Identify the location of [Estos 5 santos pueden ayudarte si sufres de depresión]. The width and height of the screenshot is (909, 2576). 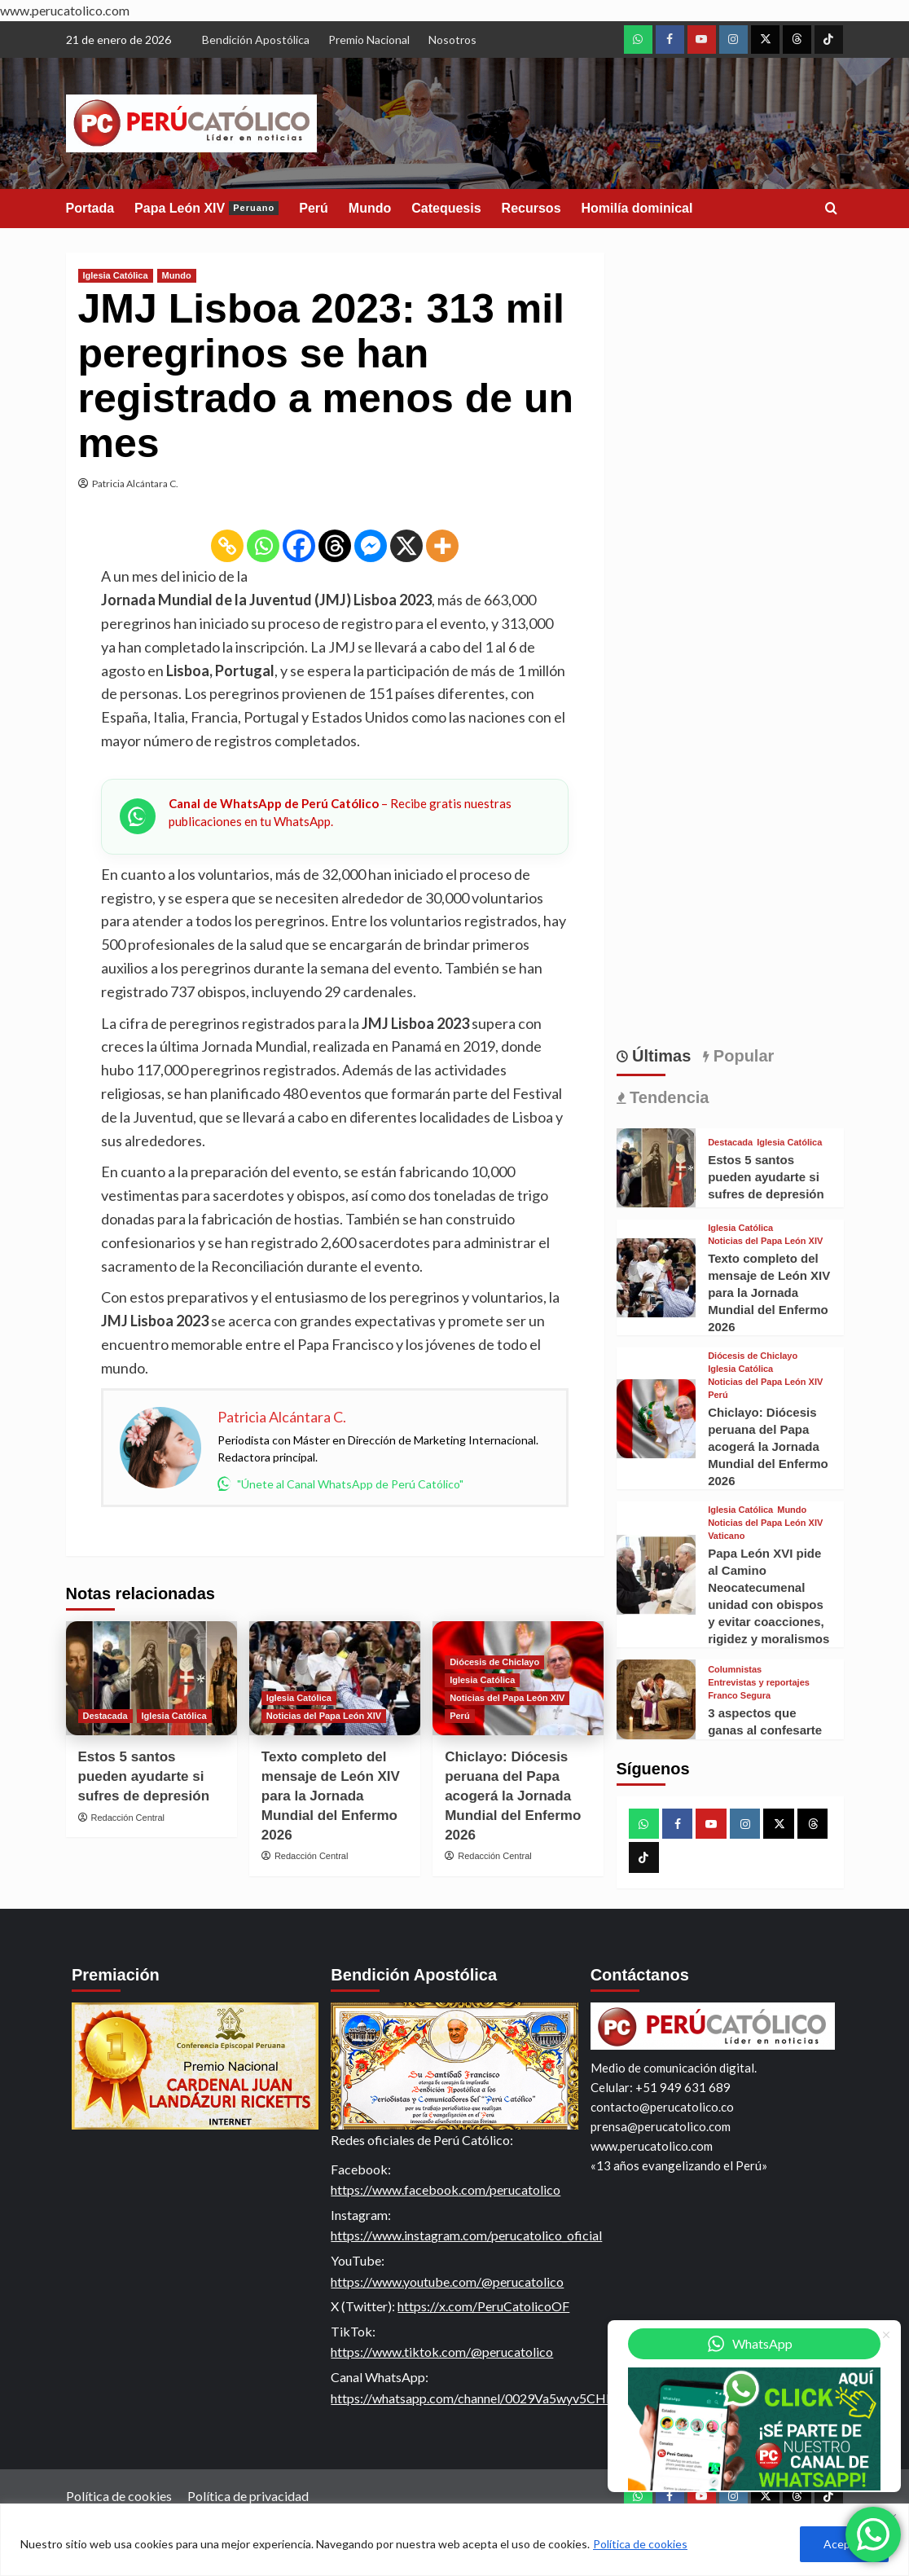
(151, 1678).